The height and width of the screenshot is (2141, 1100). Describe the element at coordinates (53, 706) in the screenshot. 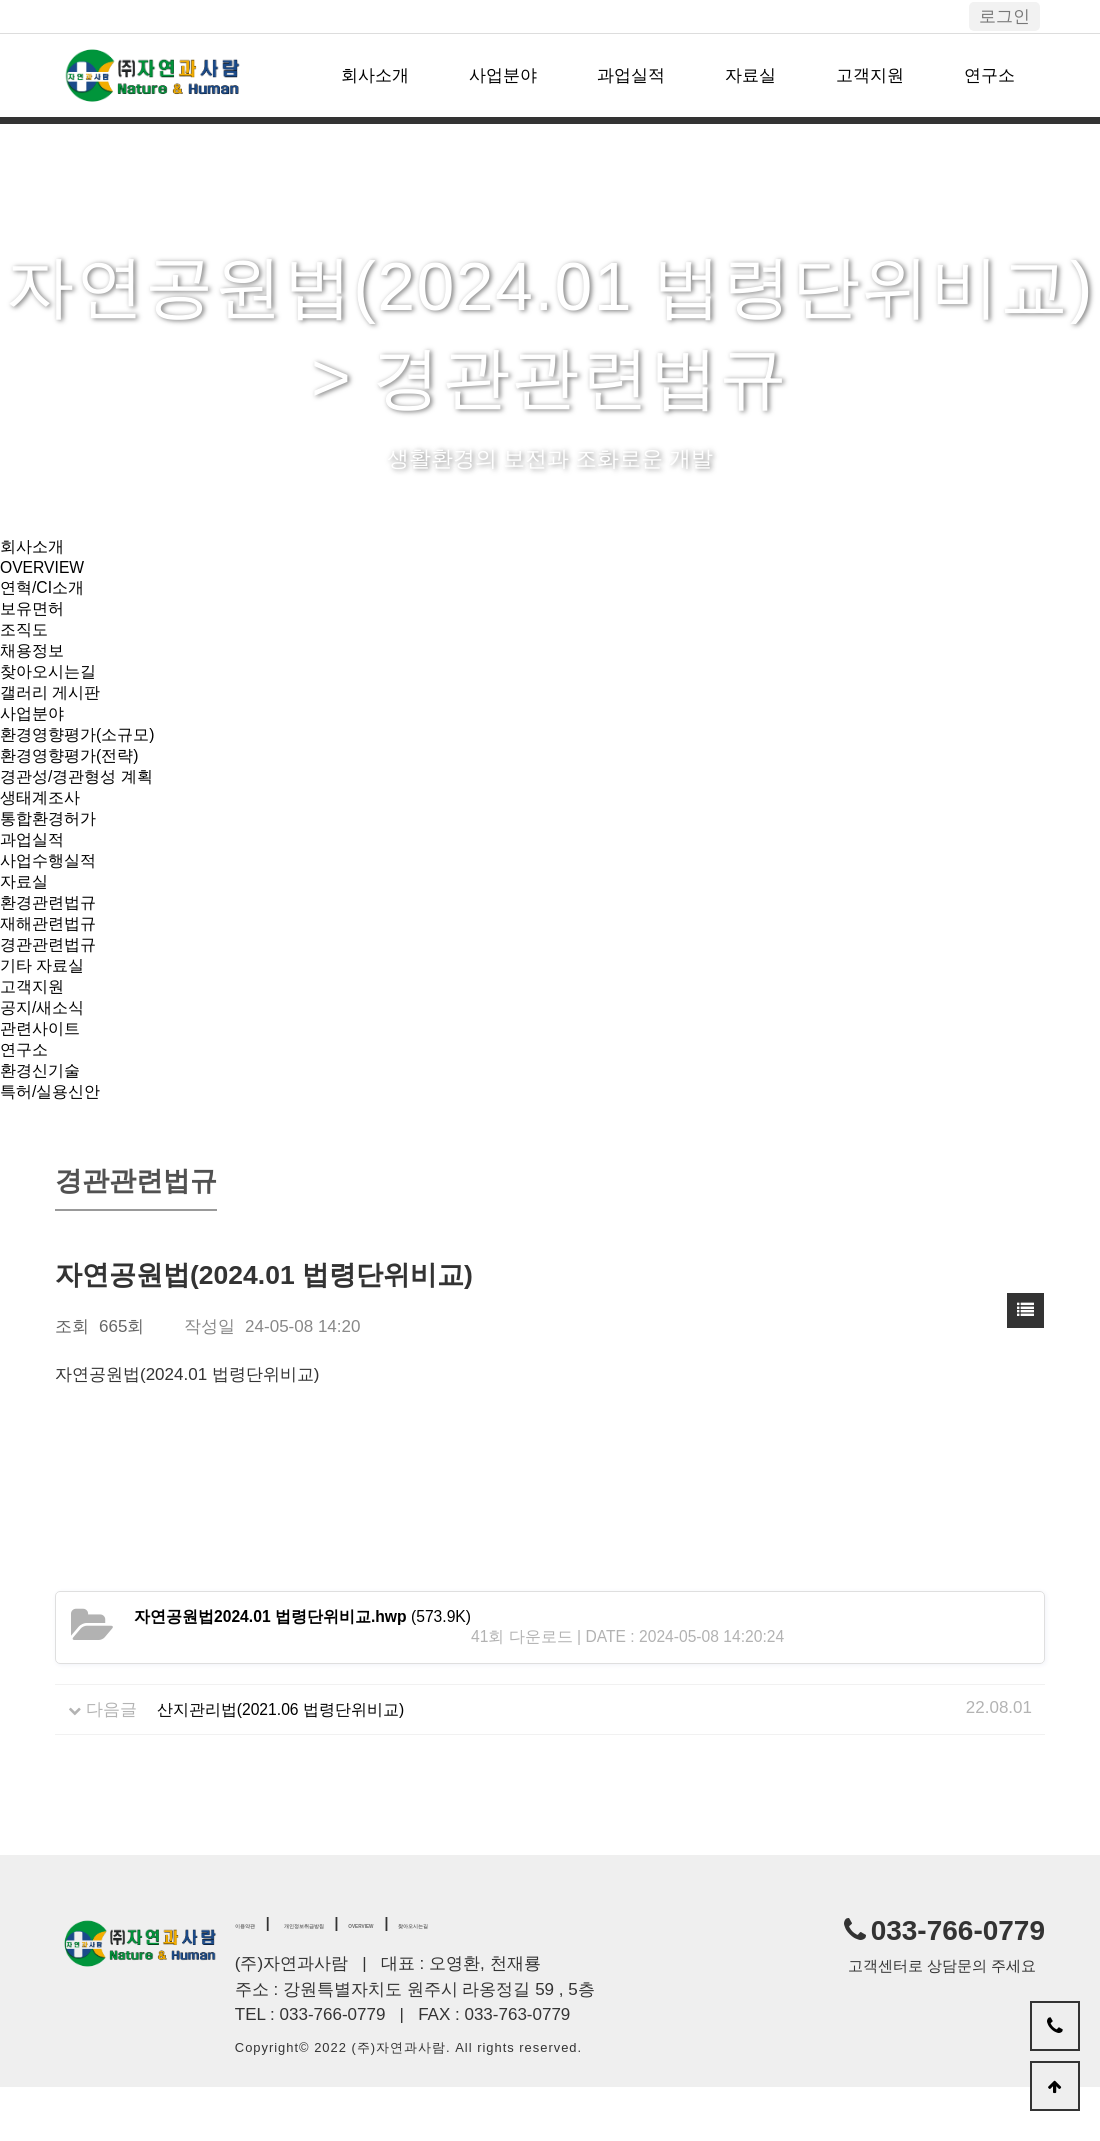

I see `갤러리 게시판` at that location.